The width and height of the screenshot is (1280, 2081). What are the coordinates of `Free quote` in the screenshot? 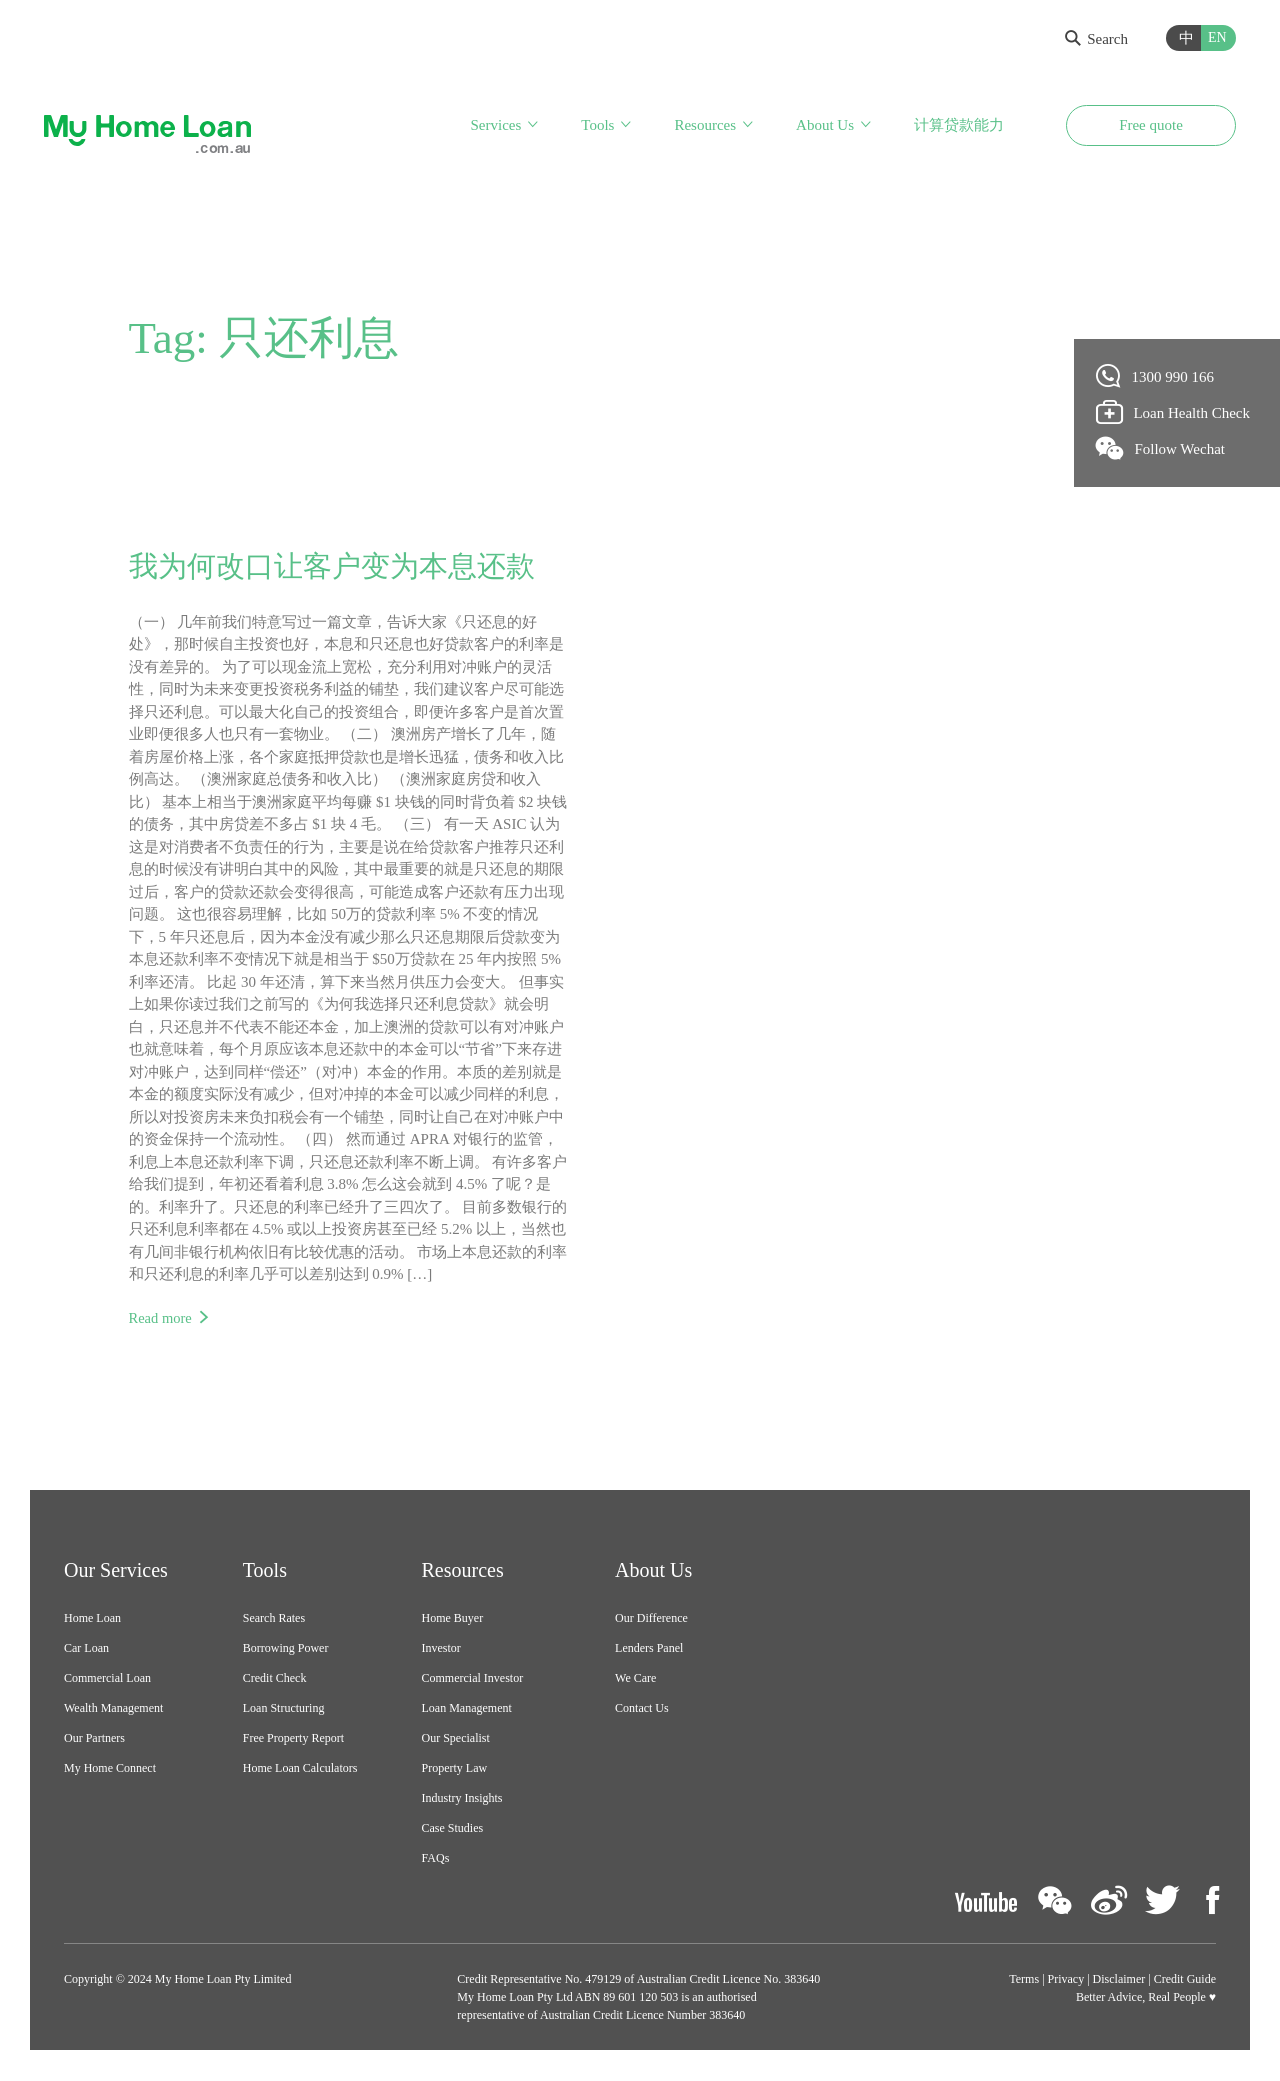 It's located at (1151, 128).